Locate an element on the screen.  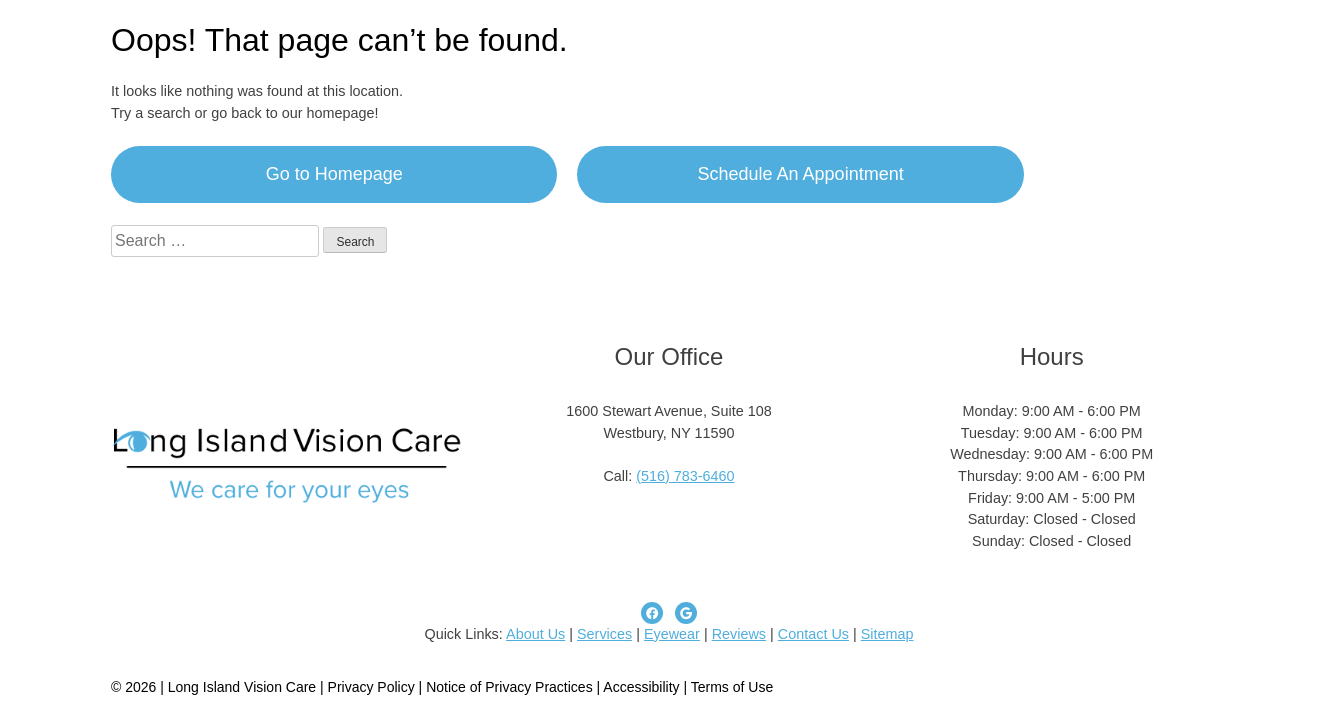
Notice of Privacy Practices is located at coordinates (509, 687).